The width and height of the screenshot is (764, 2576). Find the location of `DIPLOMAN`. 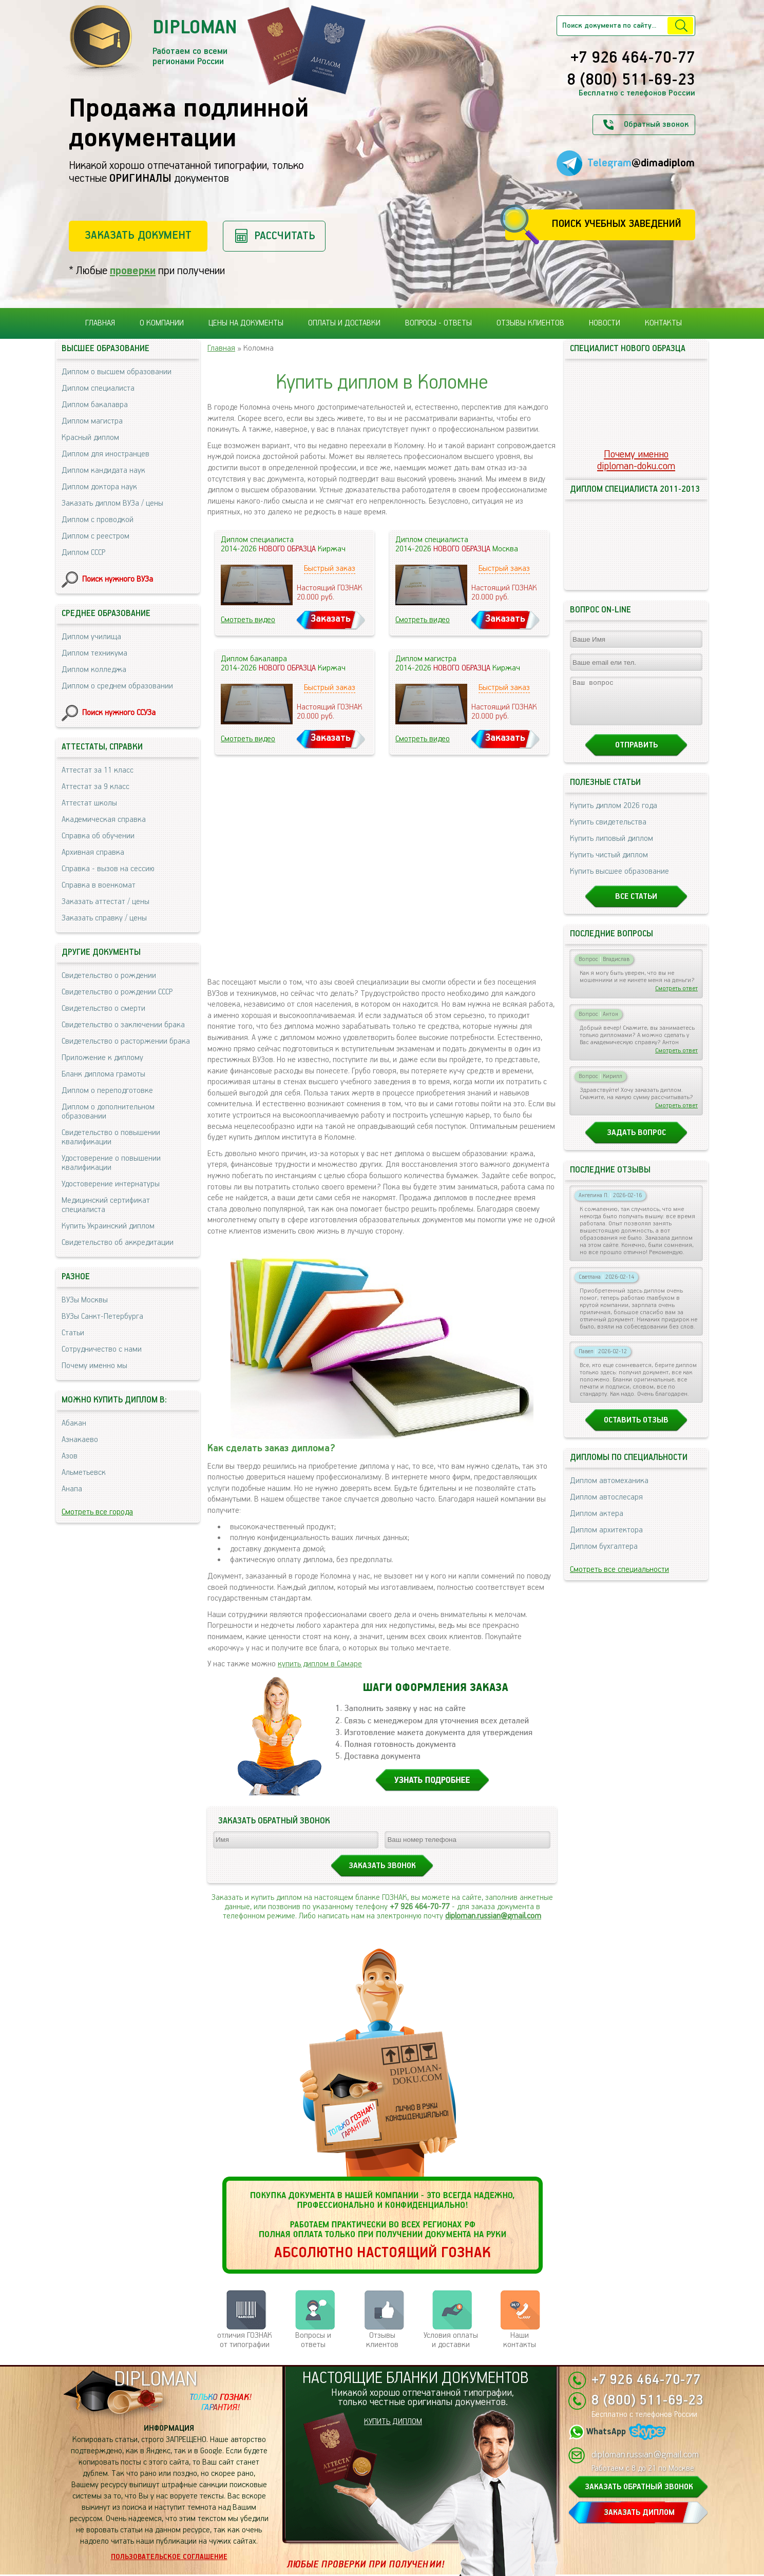

DIPLOMAN is located at coordinates (155, 2379).